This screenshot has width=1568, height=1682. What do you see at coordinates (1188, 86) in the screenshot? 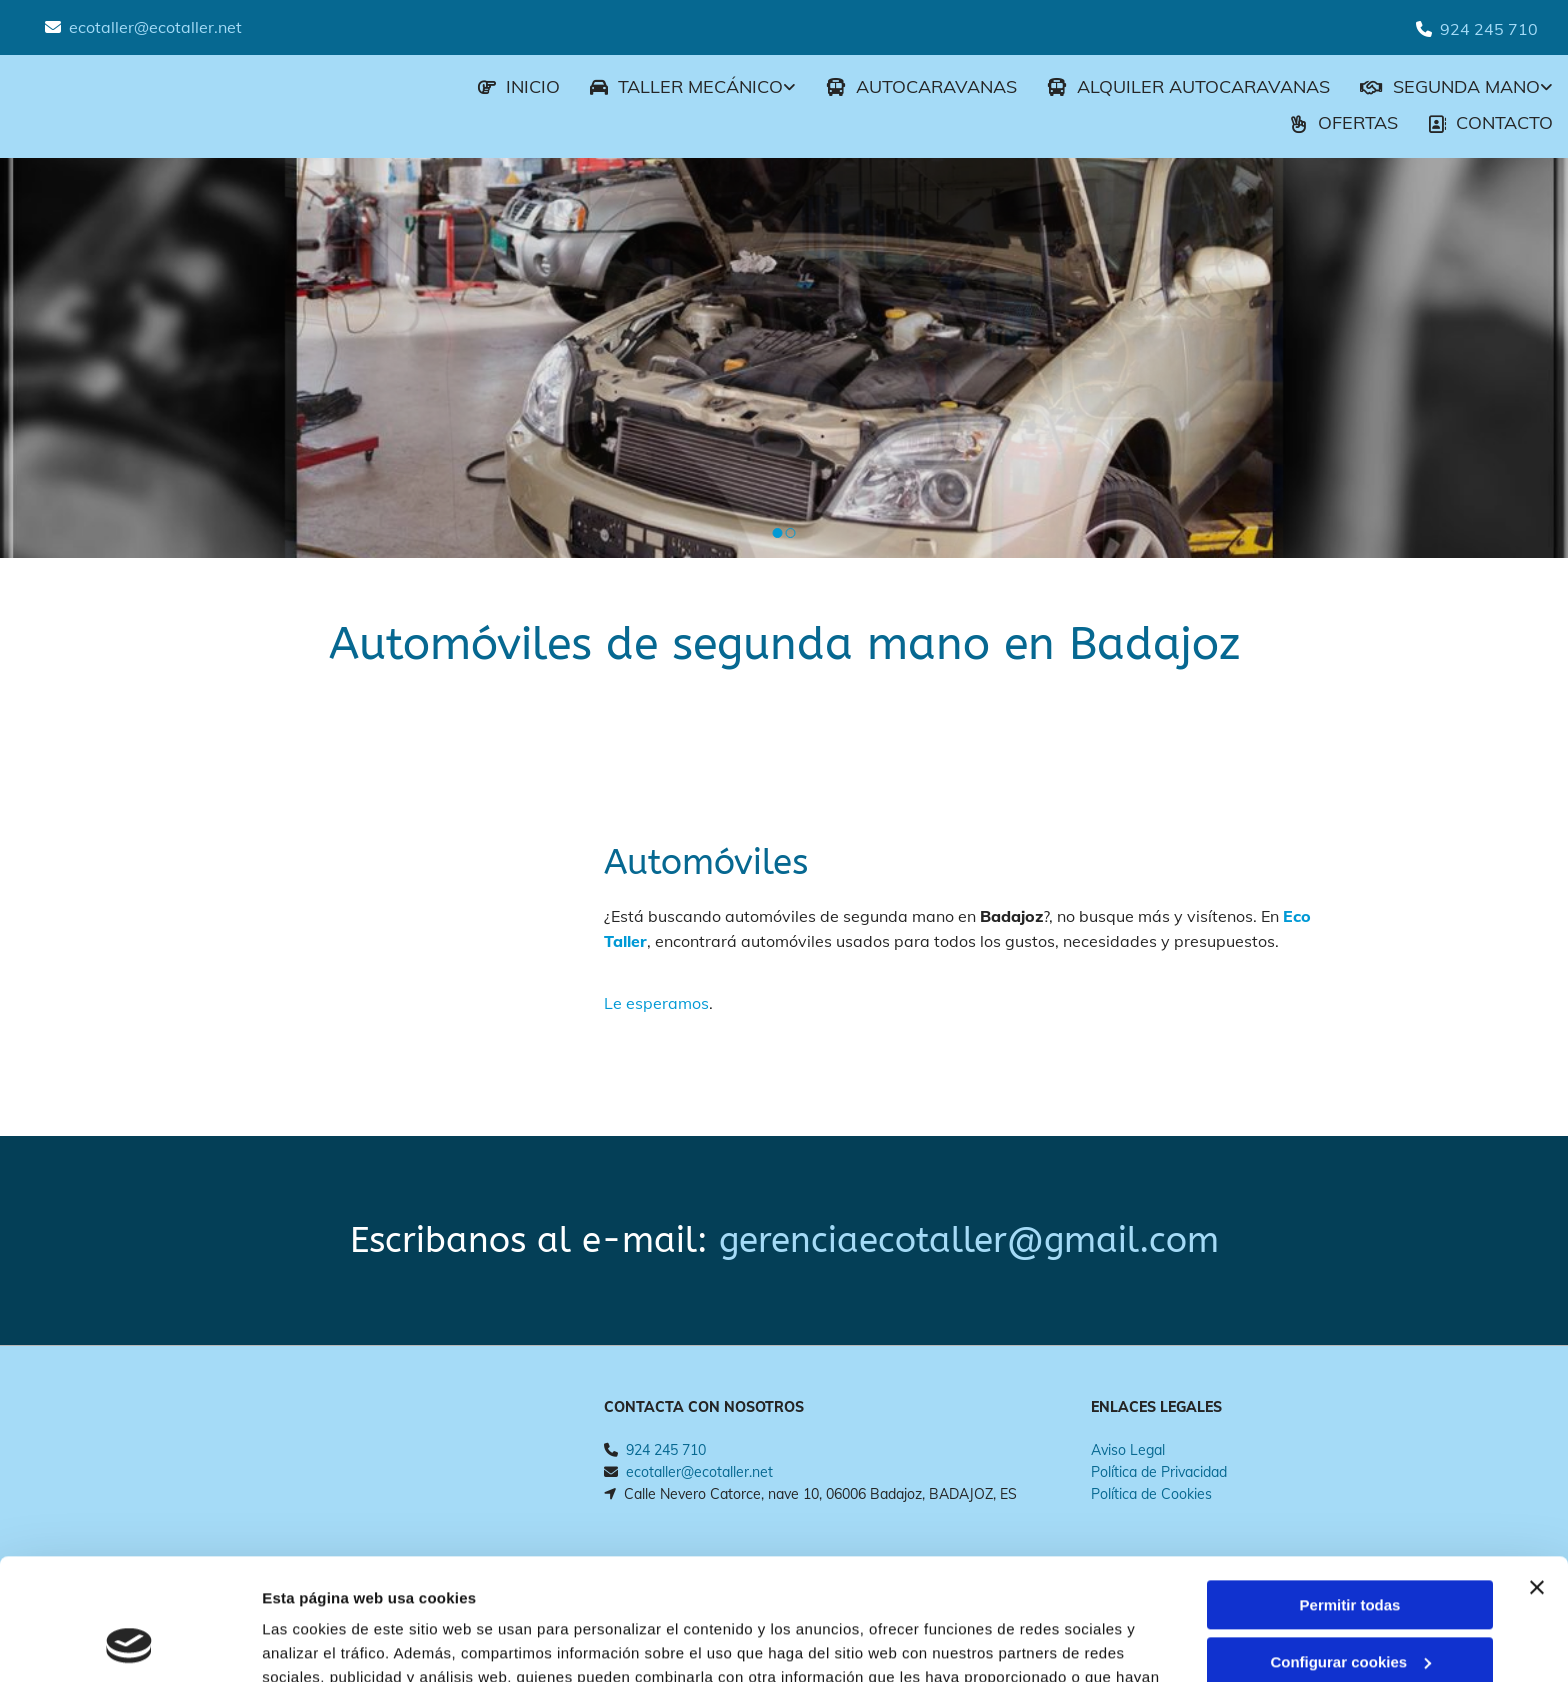
I see `ALQUILER AUTOCARAVANAS [ALQUILER AUTOCARAVANAS links]` at bounding box center [1188, 86].